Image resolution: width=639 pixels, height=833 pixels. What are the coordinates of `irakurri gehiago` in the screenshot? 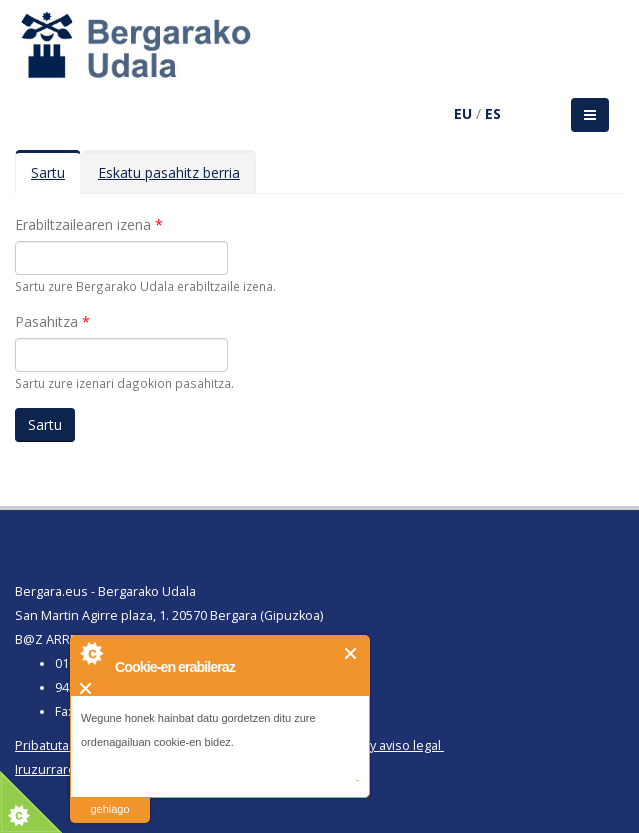 It's located at (109, 796).